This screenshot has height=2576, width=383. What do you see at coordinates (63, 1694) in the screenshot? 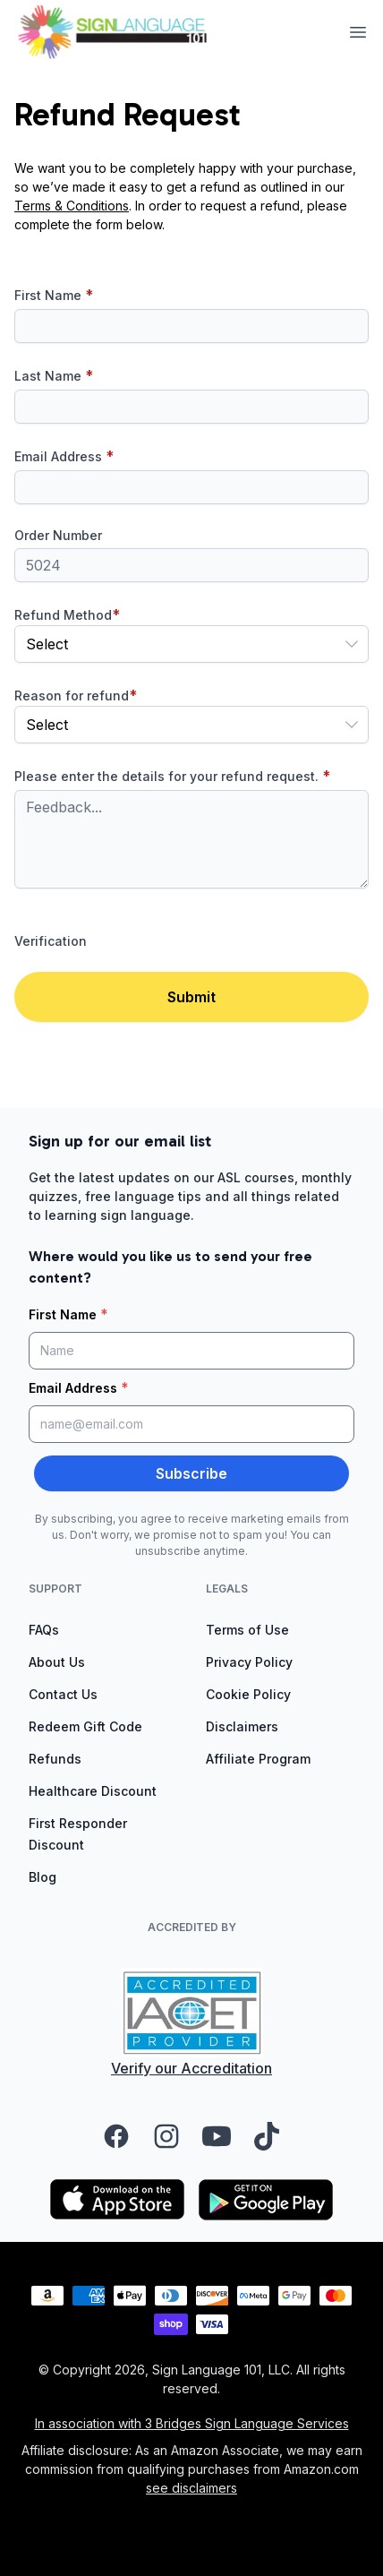
I see `Contact Us` at bounding box center [63, 1694].